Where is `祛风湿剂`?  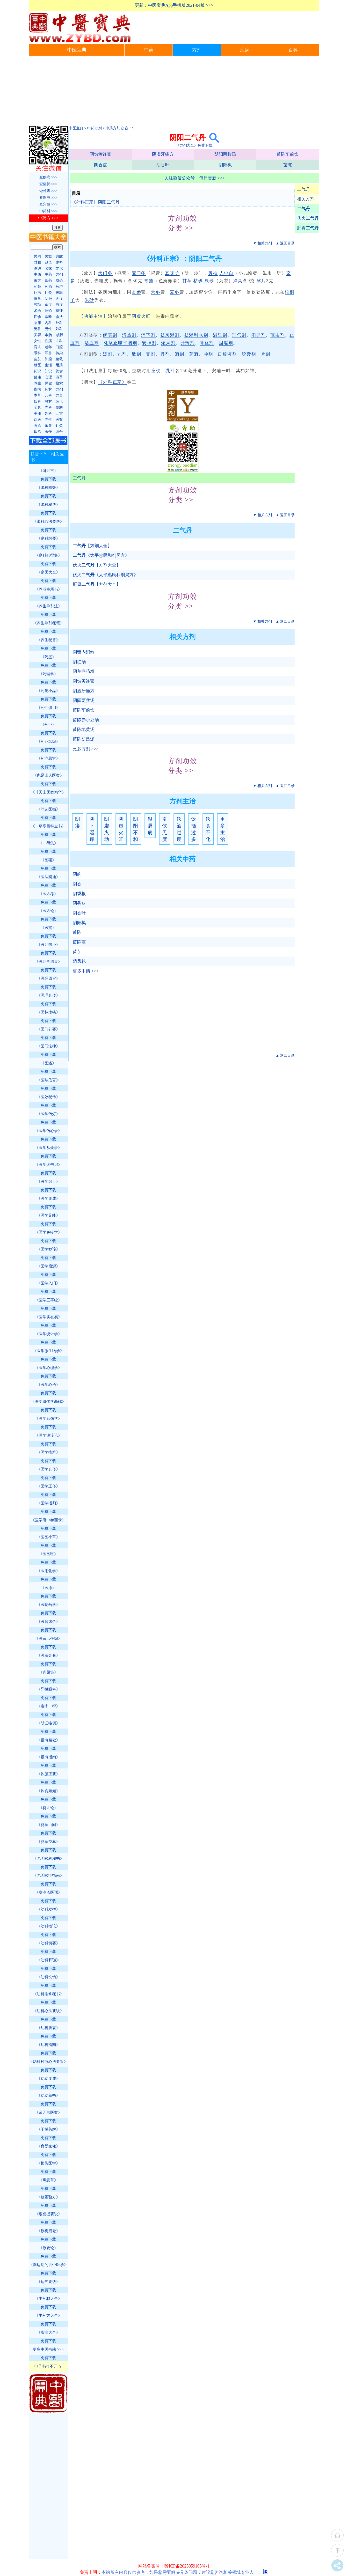
祛风湿剂 is located at coordinates (170, 335).